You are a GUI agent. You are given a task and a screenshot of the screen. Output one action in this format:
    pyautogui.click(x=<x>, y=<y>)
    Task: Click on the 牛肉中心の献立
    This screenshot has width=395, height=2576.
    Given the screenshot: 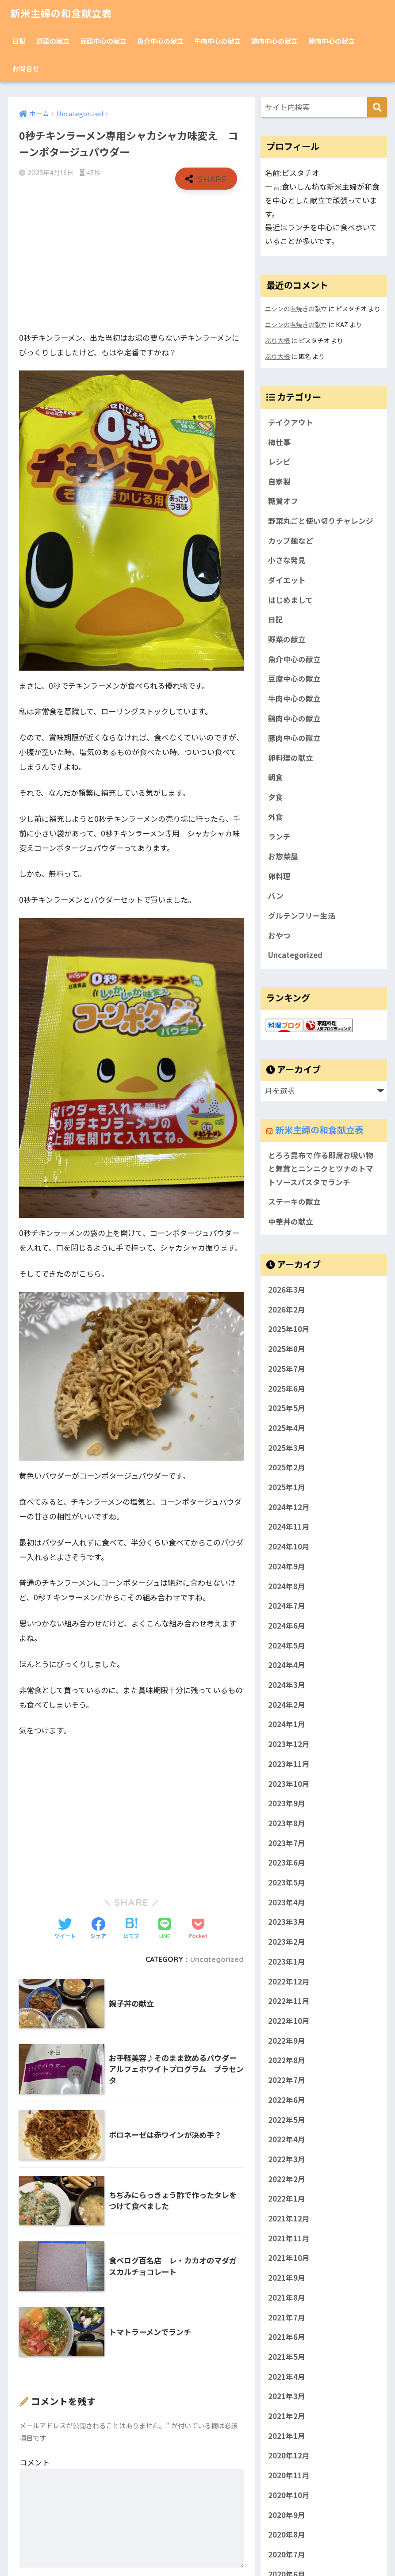 What is the action you would take?
    pyautogui.click(x=217, y=41)
    